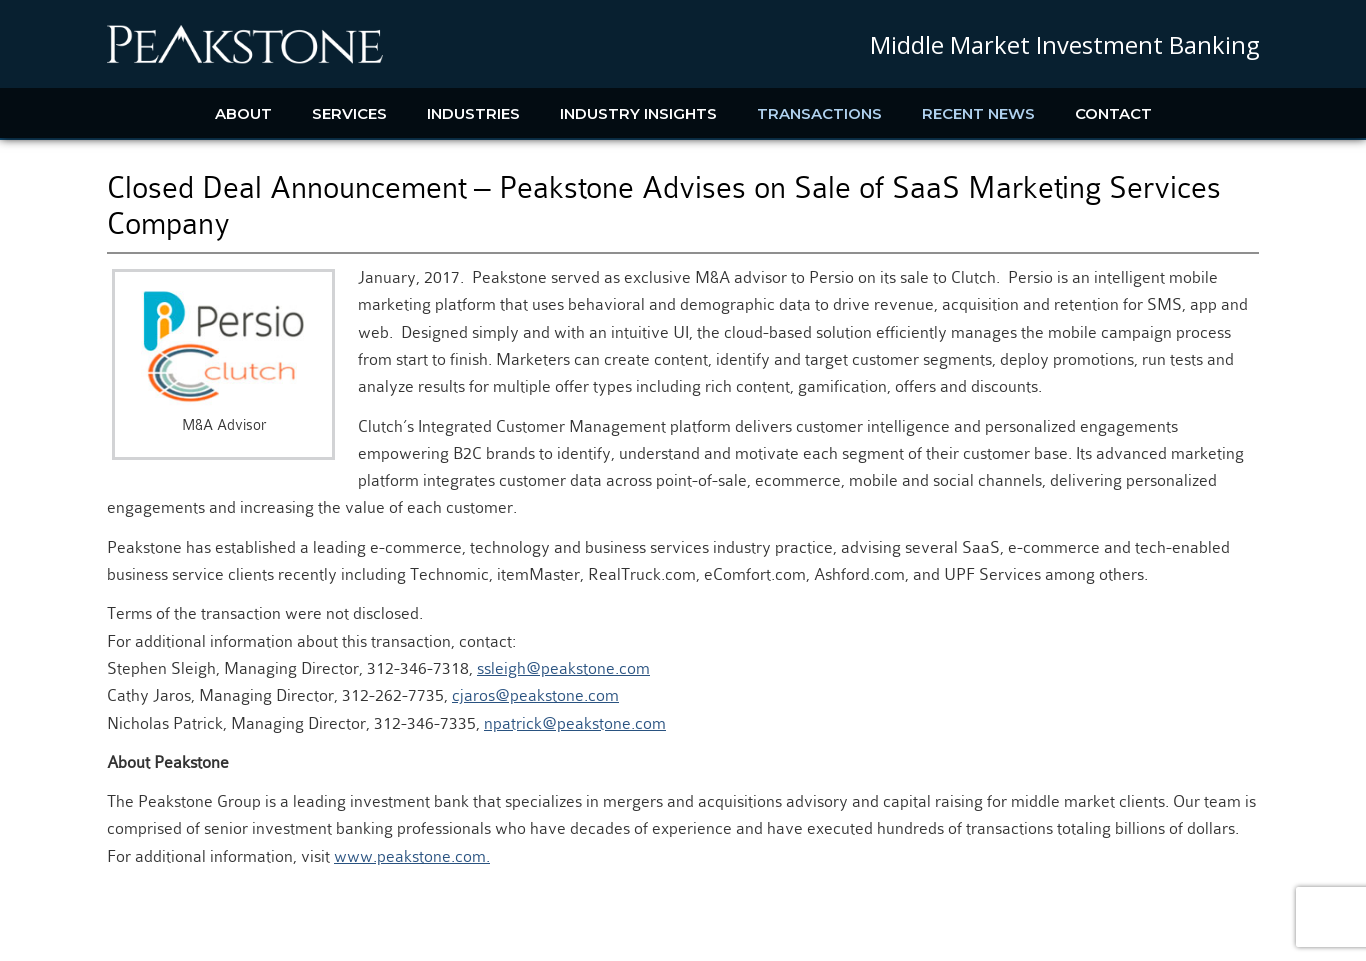  What do you see at coordinates (473, 113) in the screenshot?
I see `Industries` at bounding box center [473, 113].